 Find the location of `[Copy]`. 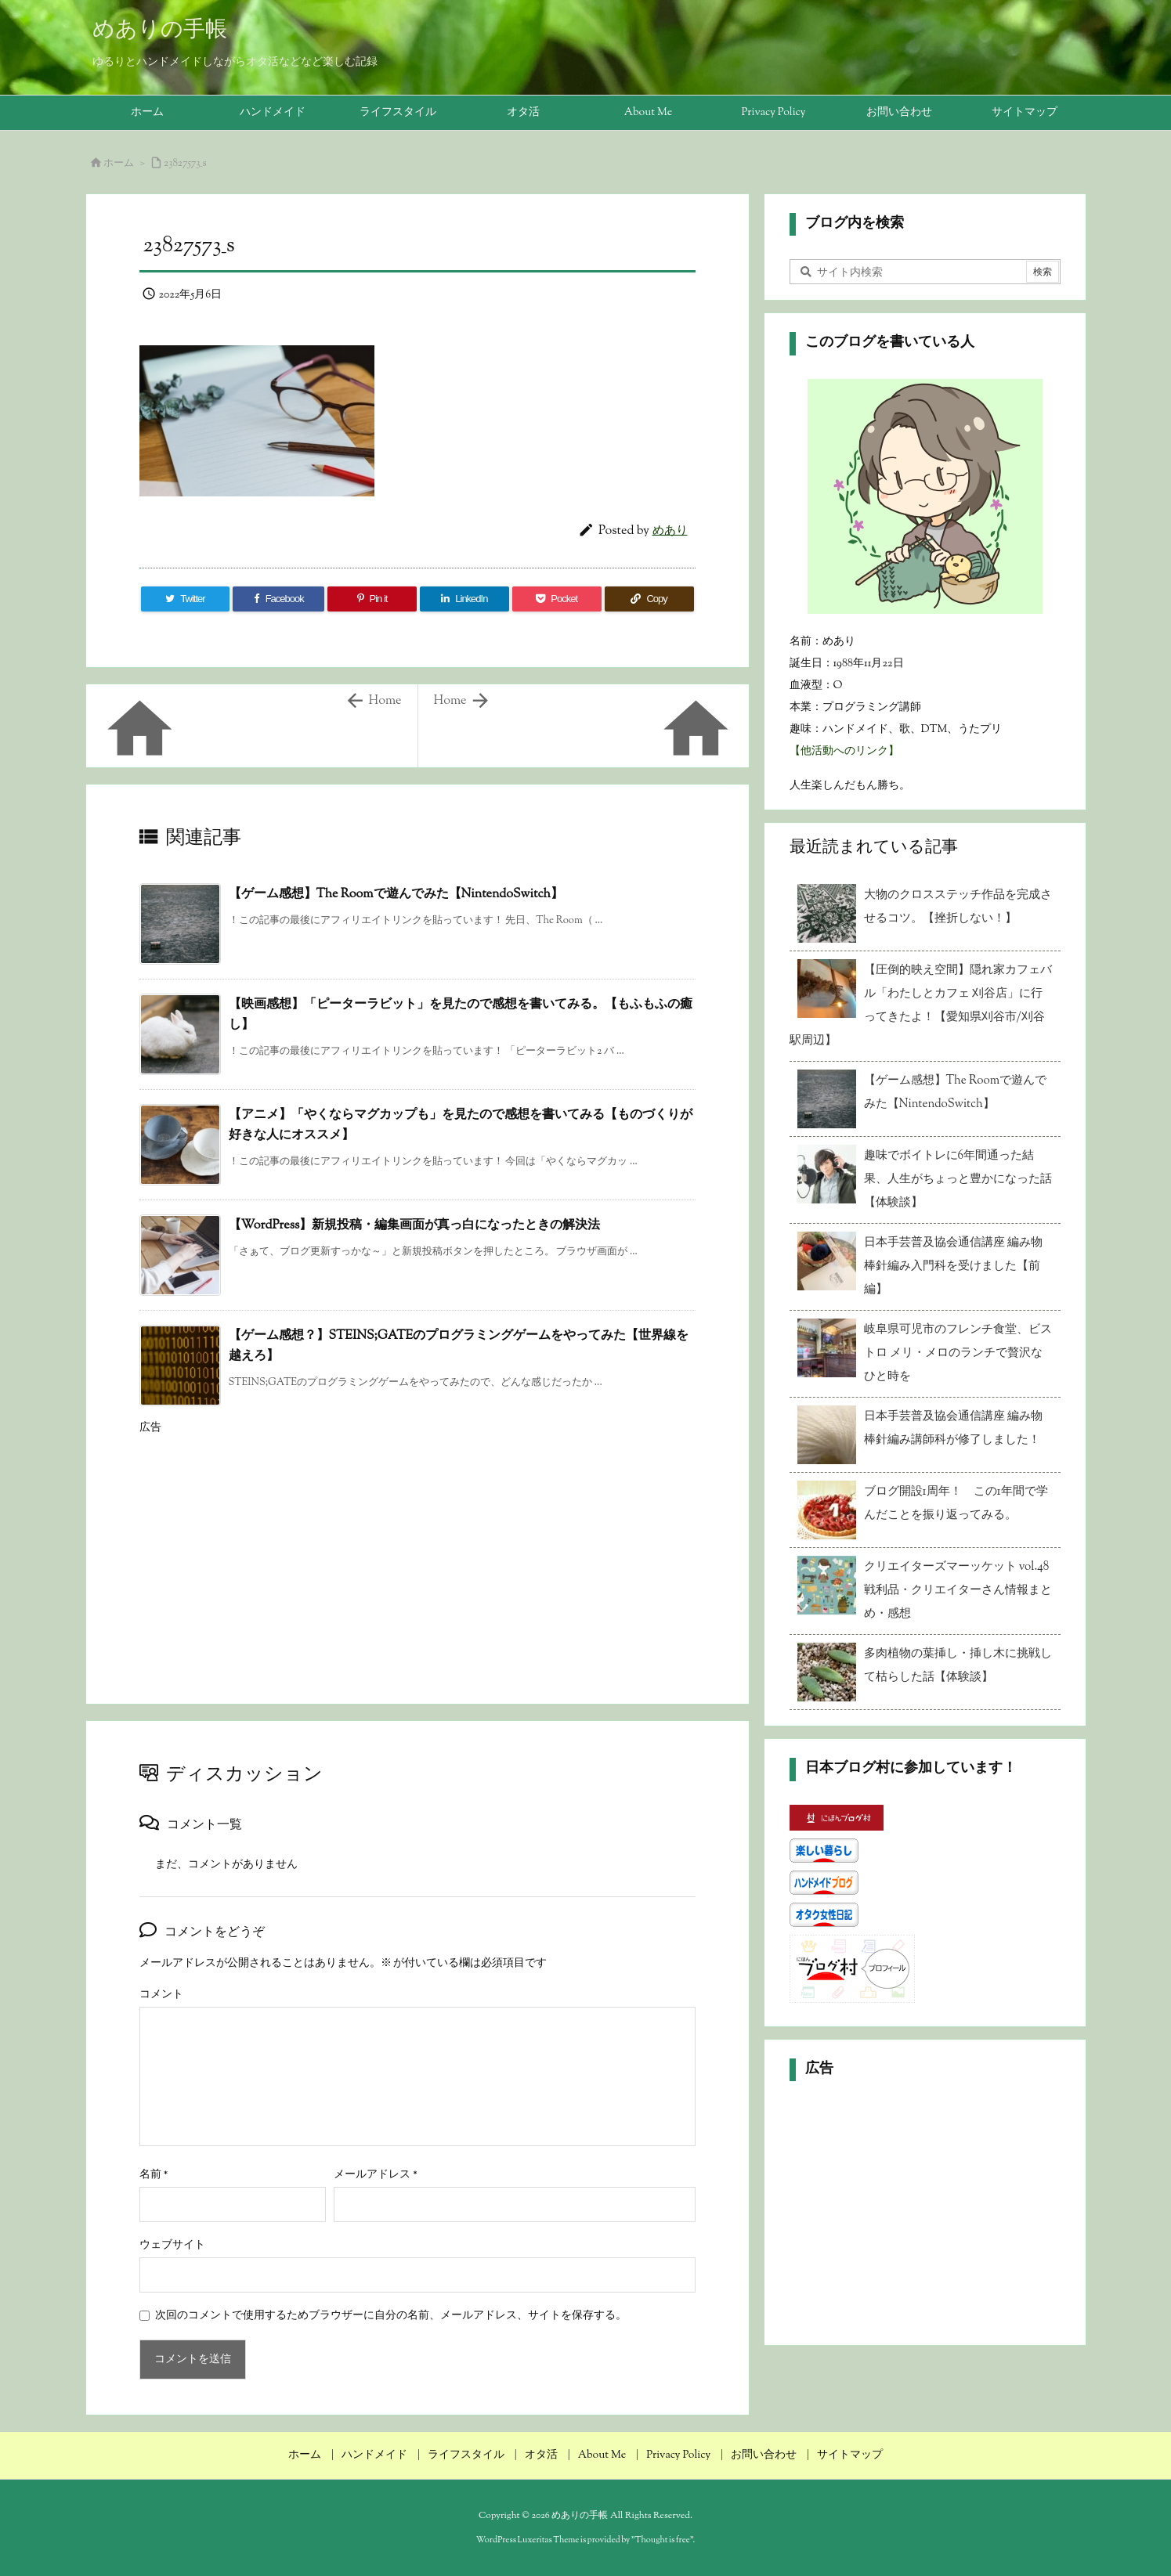

[Copy] is located at coordinates (649, 599).